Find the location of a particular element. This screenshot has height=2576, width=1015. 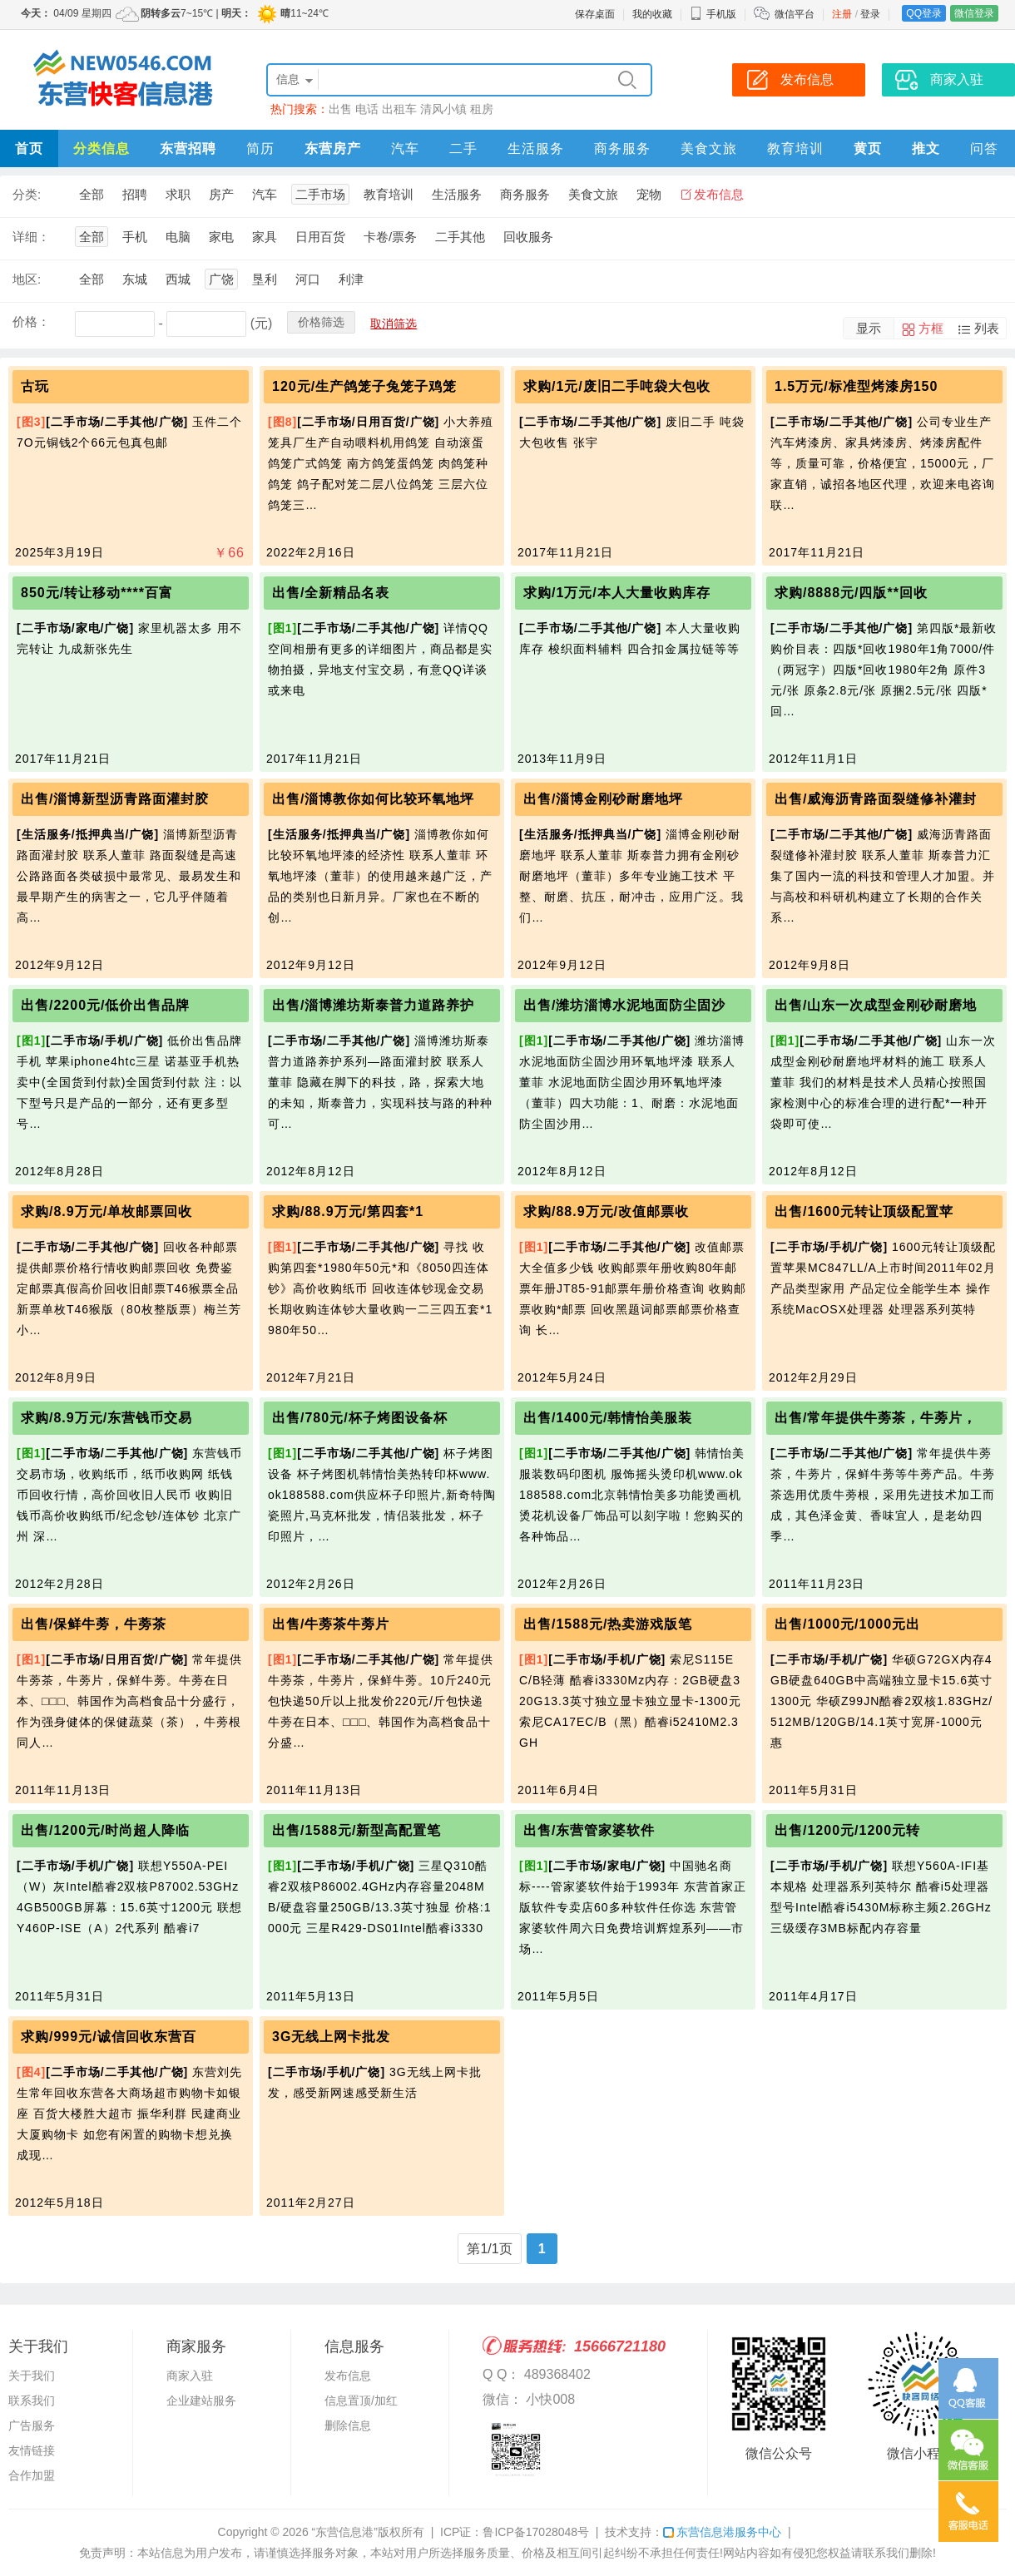

发布信息 is located at coordinates (719, 194).